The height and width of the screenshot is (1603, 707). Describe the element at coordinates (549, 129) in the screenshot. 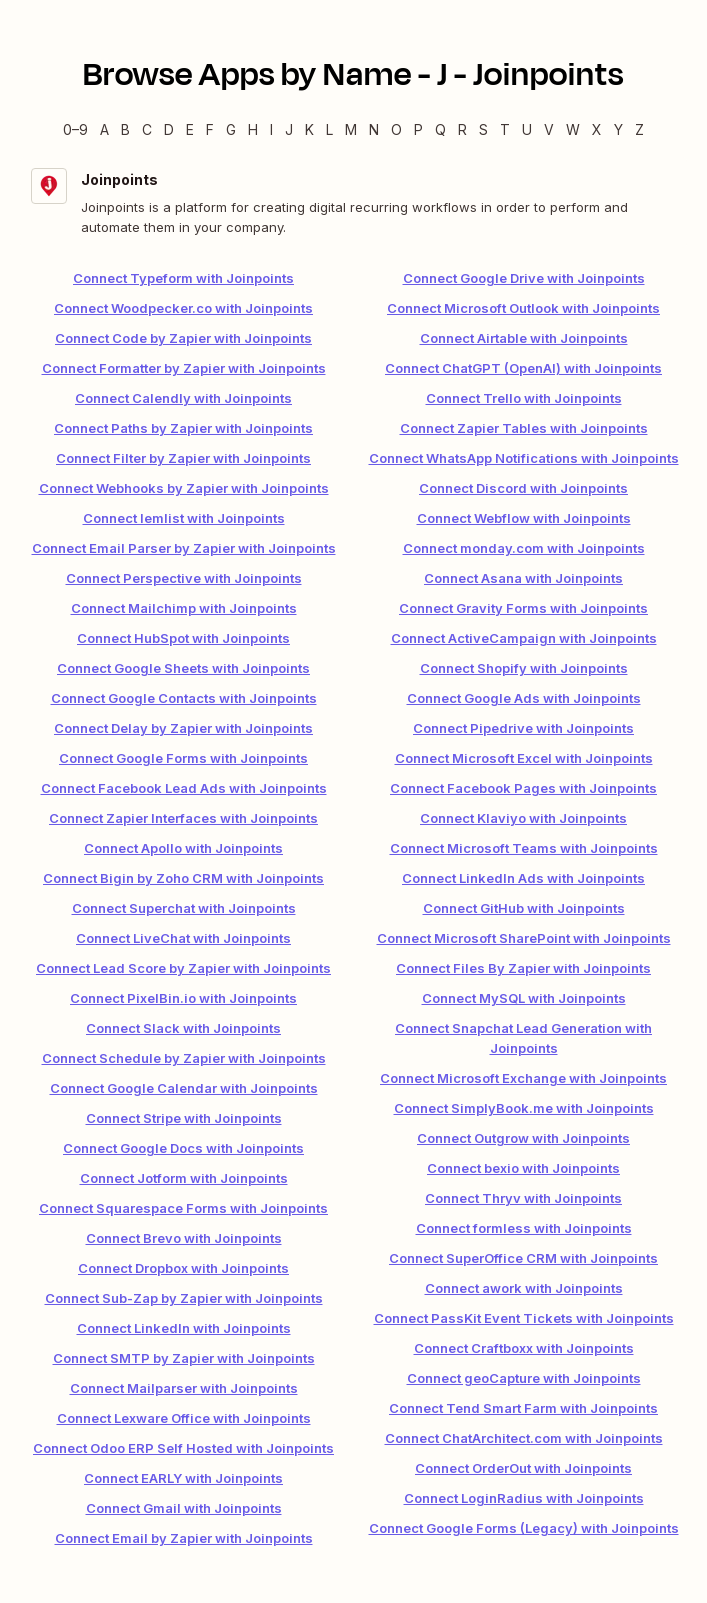

I see `V [V — Apps beginning with V]` at that location.